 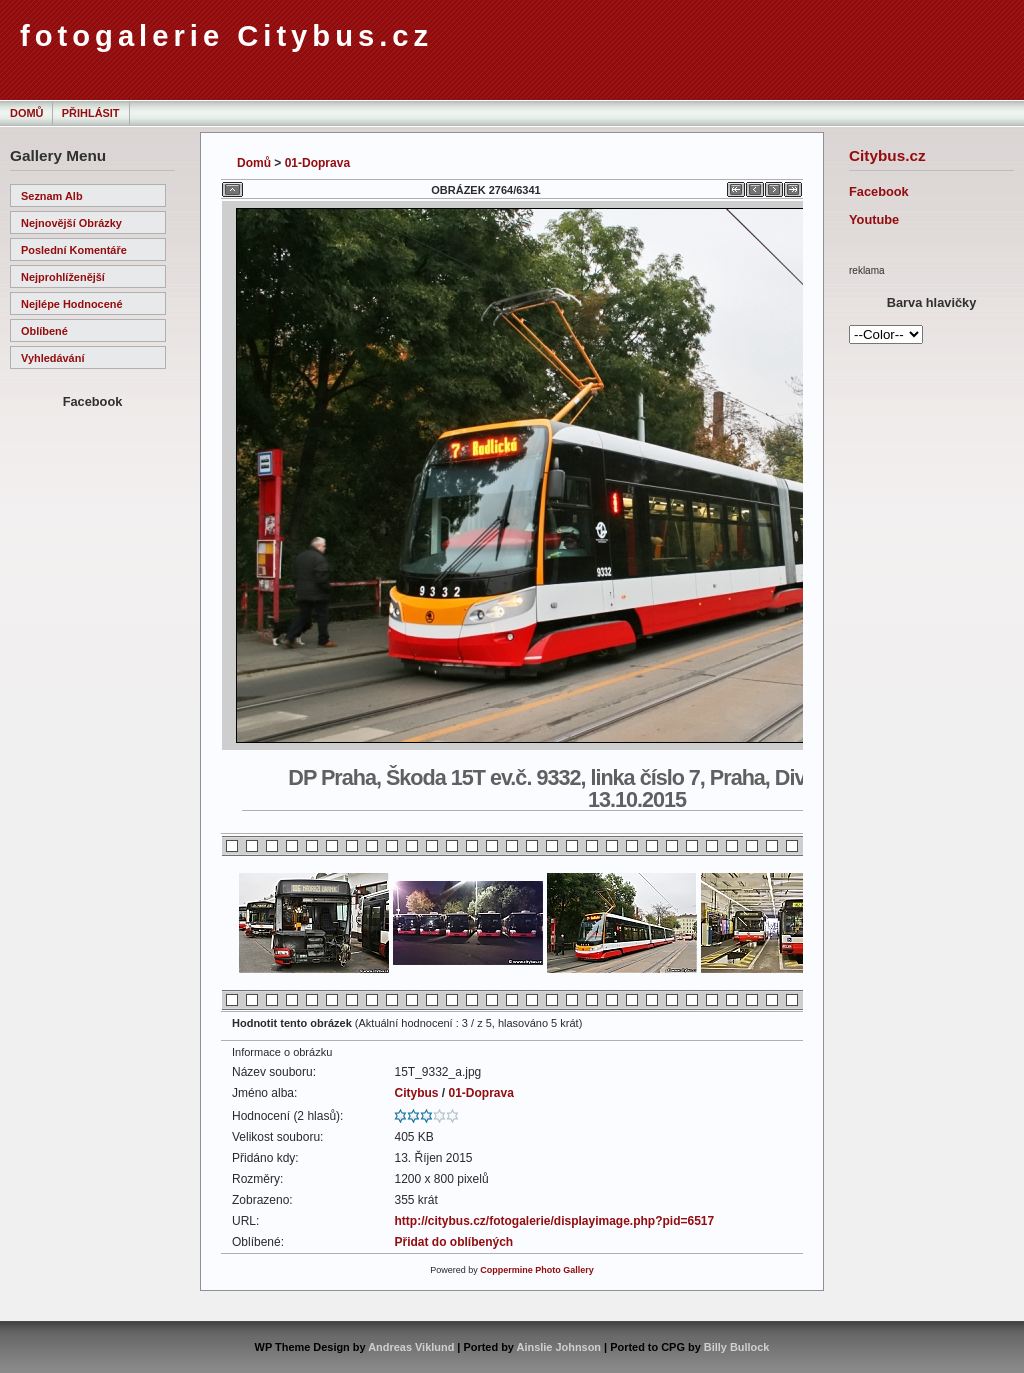 I want to click on Coppermine Photo Gallery, so click(x=537, y=1270).